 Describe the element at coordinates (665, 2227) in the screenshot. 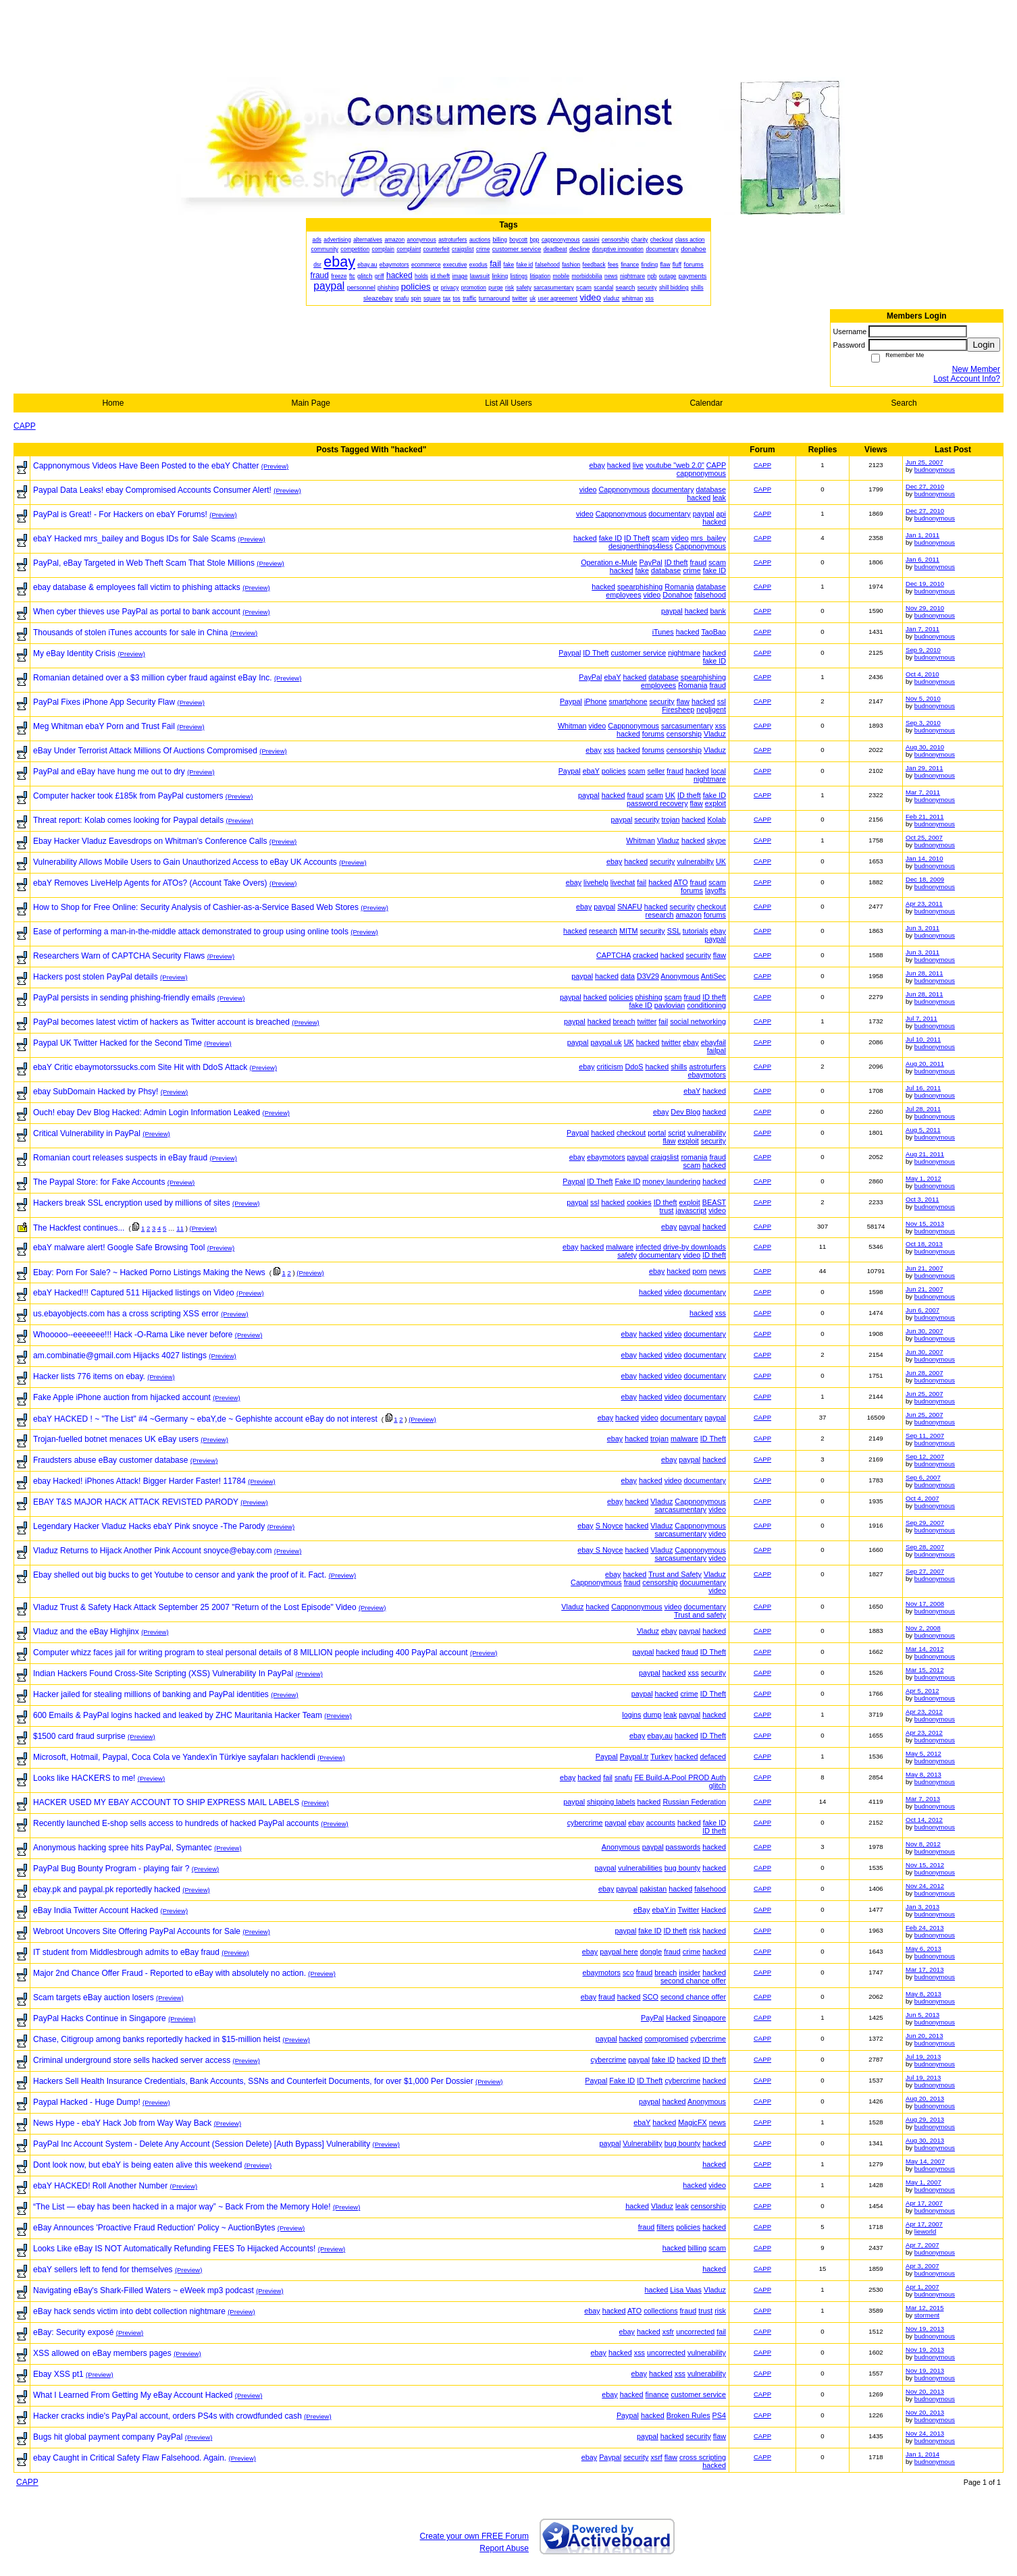

I see `filters` at that location.